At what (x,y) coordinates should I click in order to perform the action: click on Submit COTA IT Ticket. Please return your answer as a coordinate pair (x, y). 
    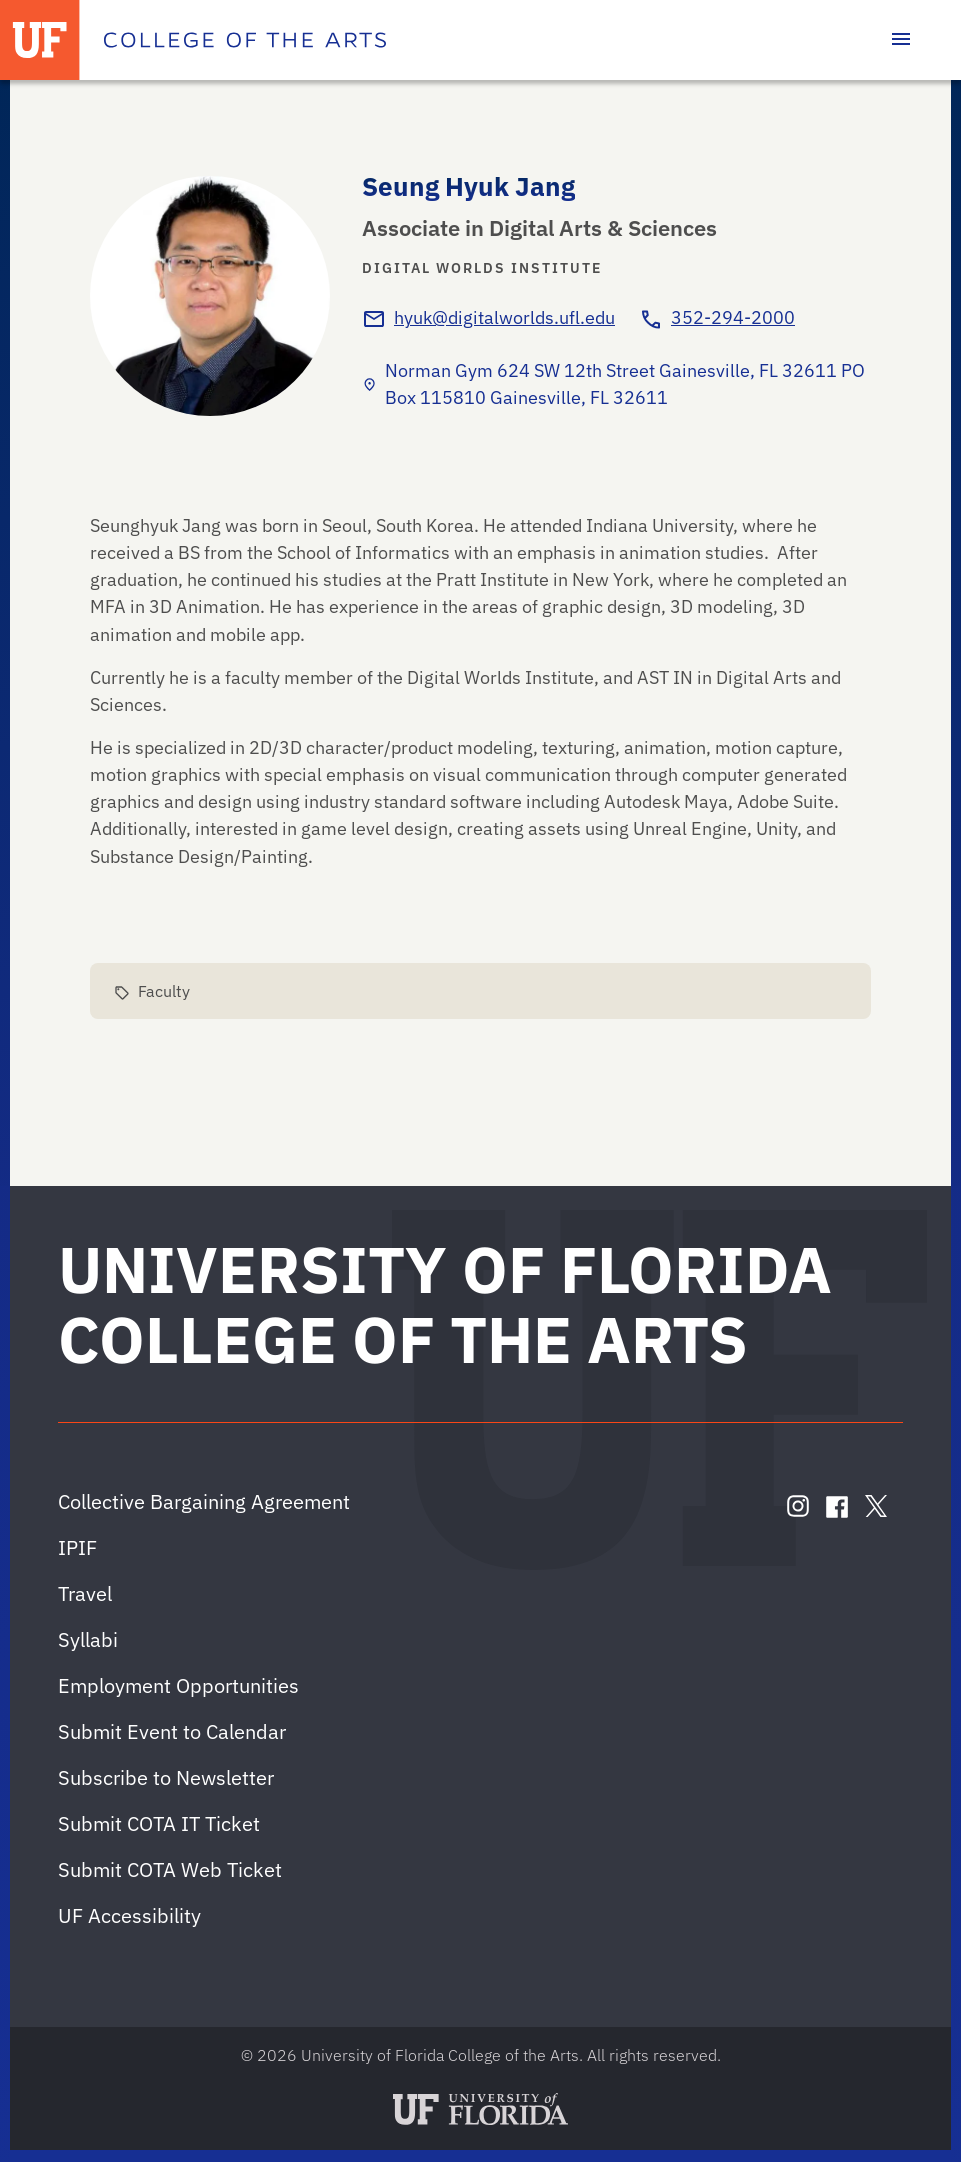
    Looking at the image, I should click on (159, 1823).